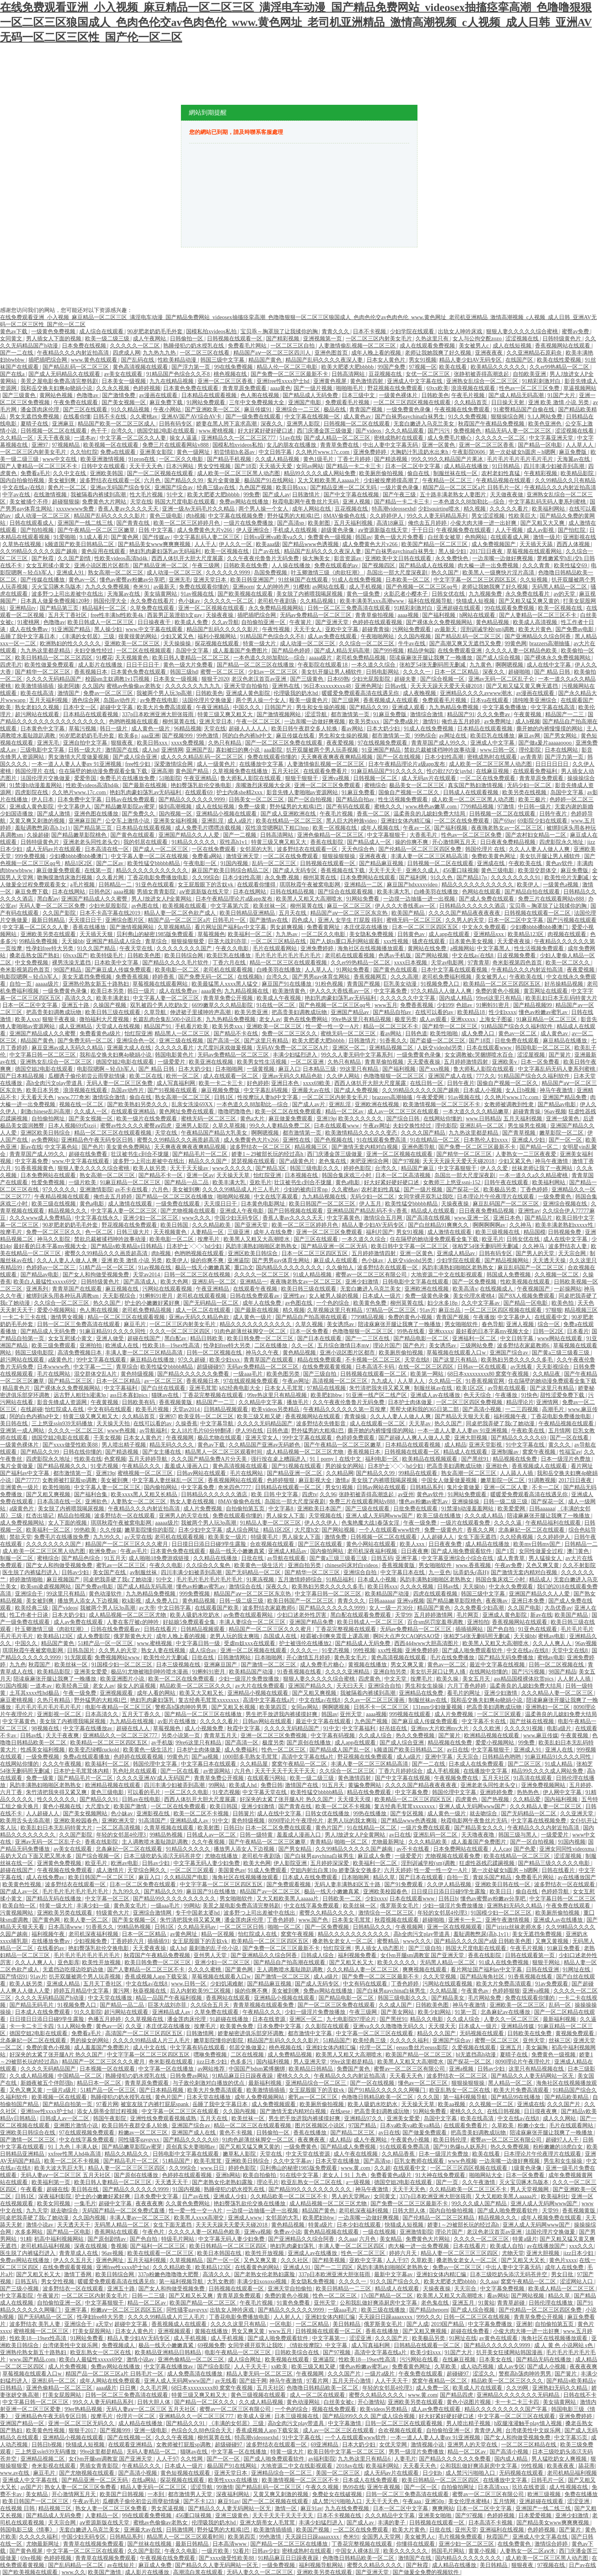  What do you see at coordinates (542, 1480) in the screenshot?
I see `91调教视频` at bounding box center [542, 1480].